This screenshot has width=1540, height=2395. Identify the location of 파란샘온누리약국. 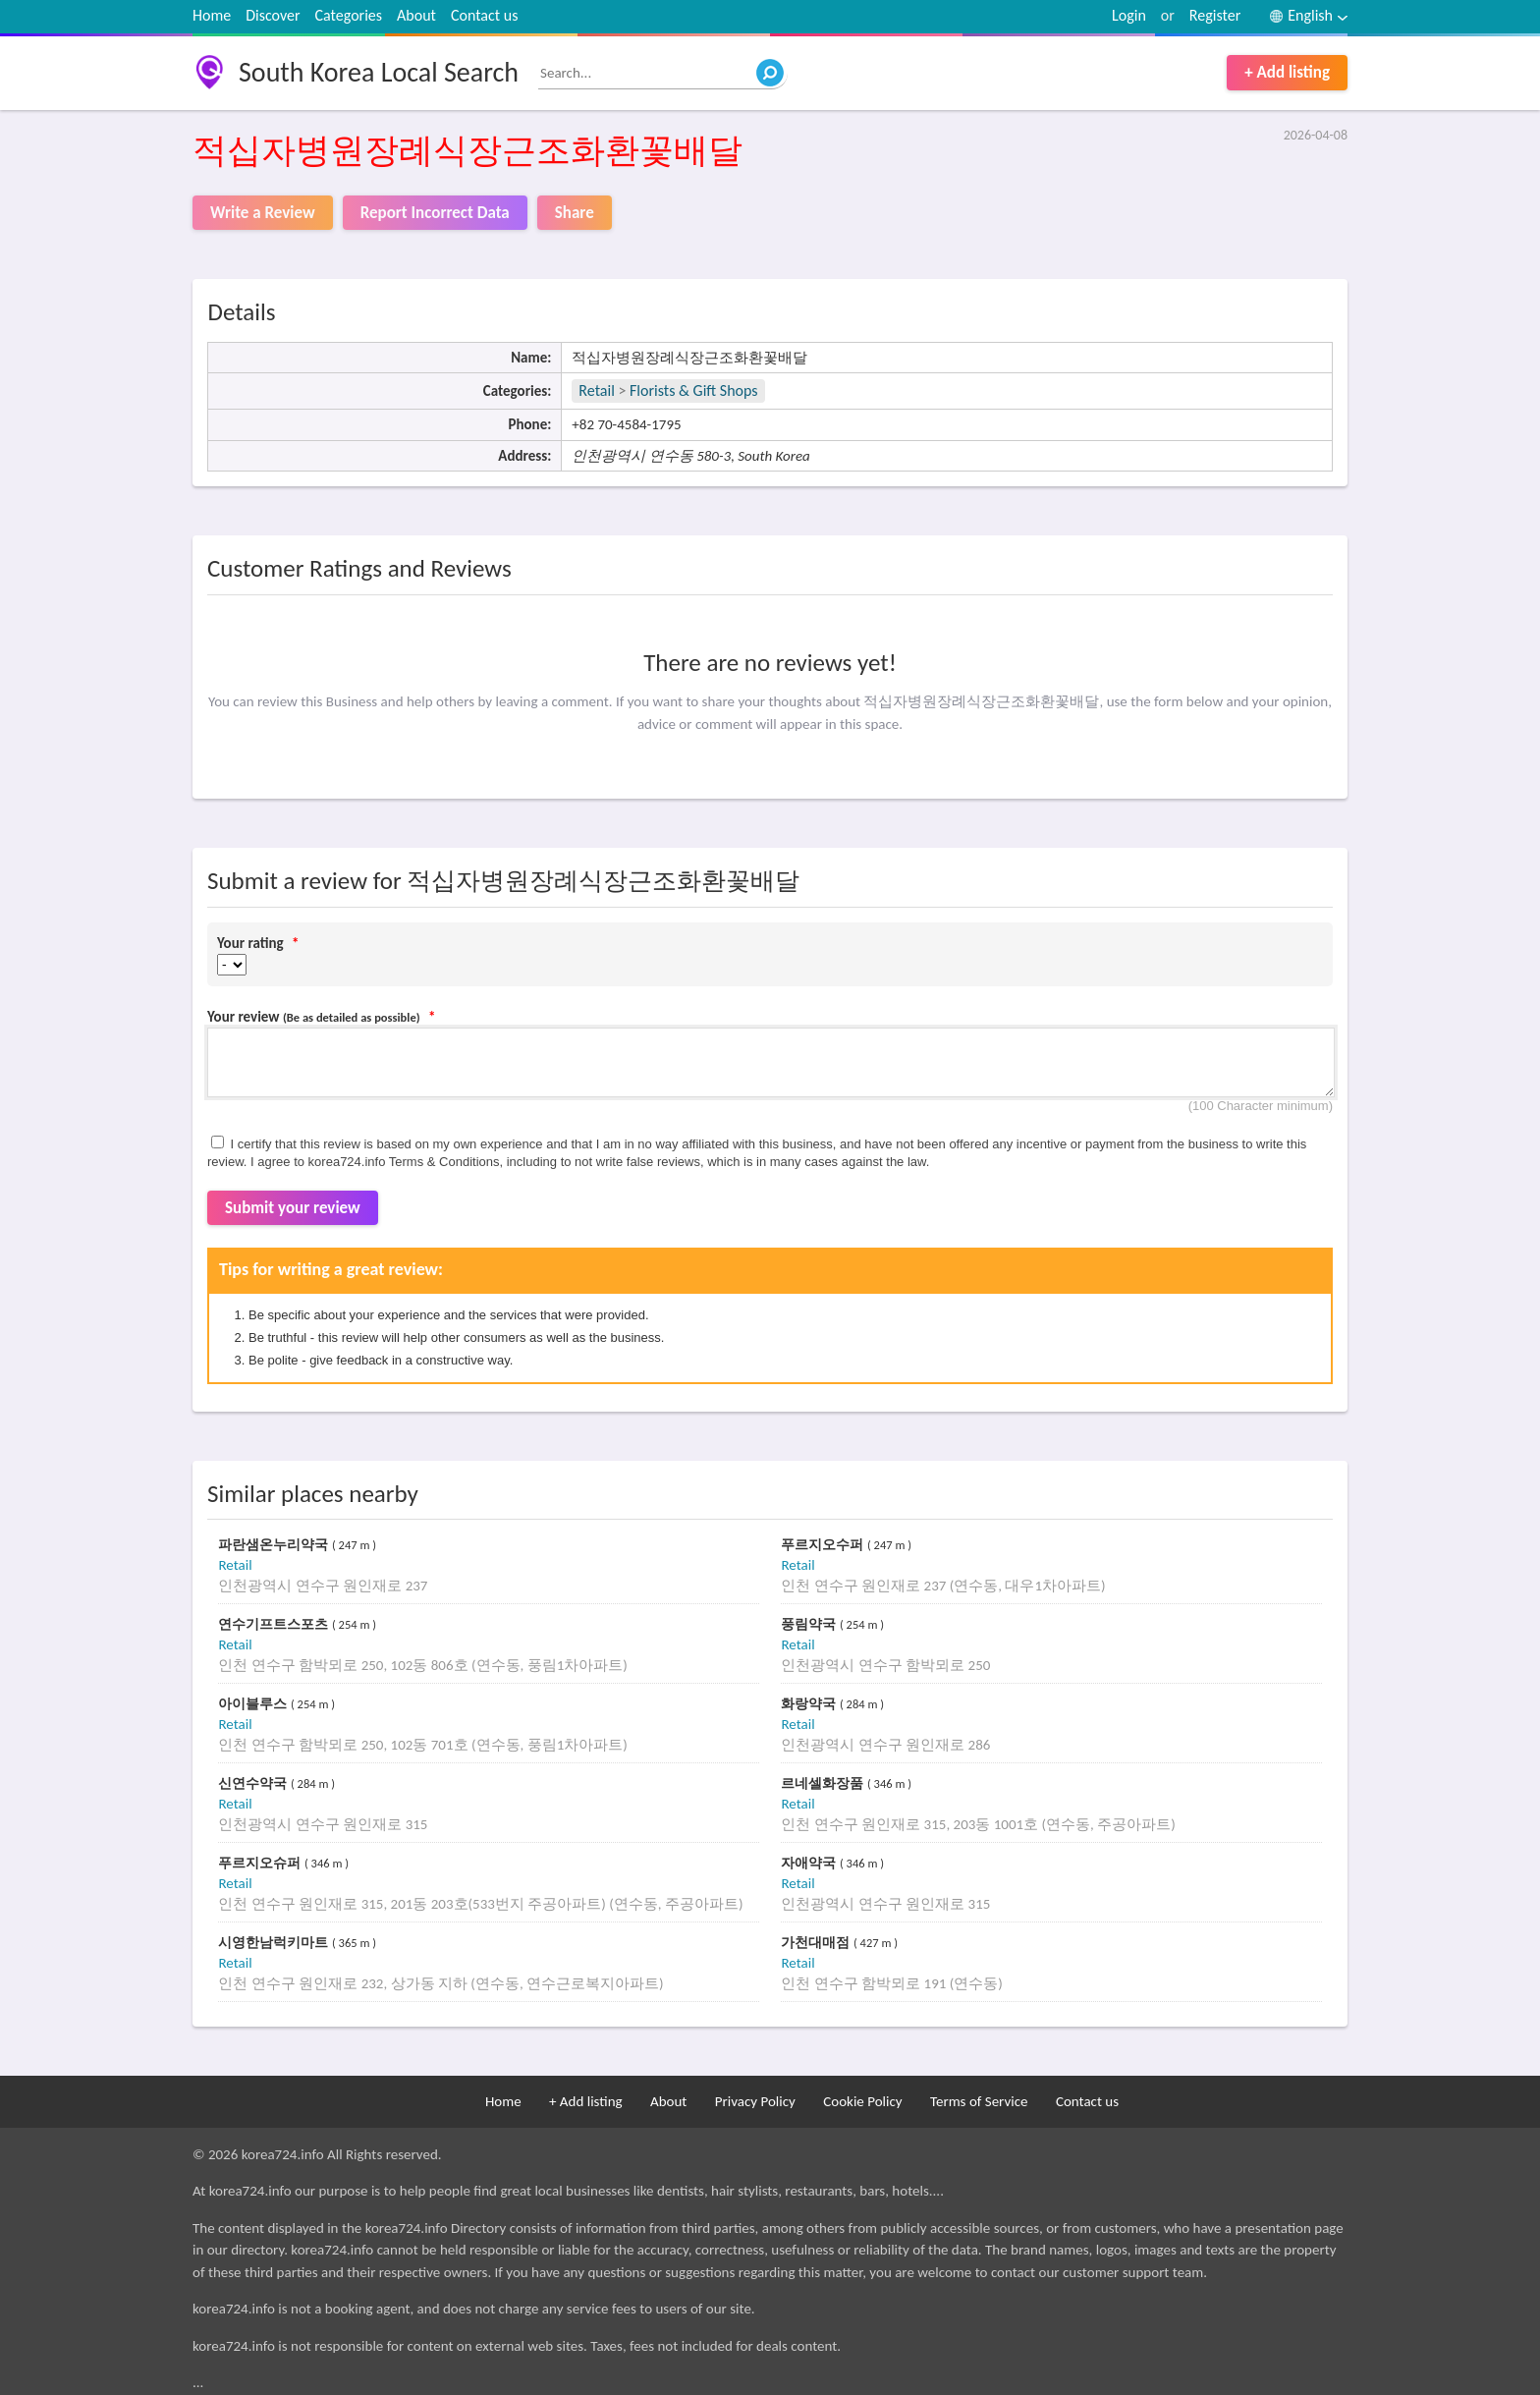
(275, 1544).